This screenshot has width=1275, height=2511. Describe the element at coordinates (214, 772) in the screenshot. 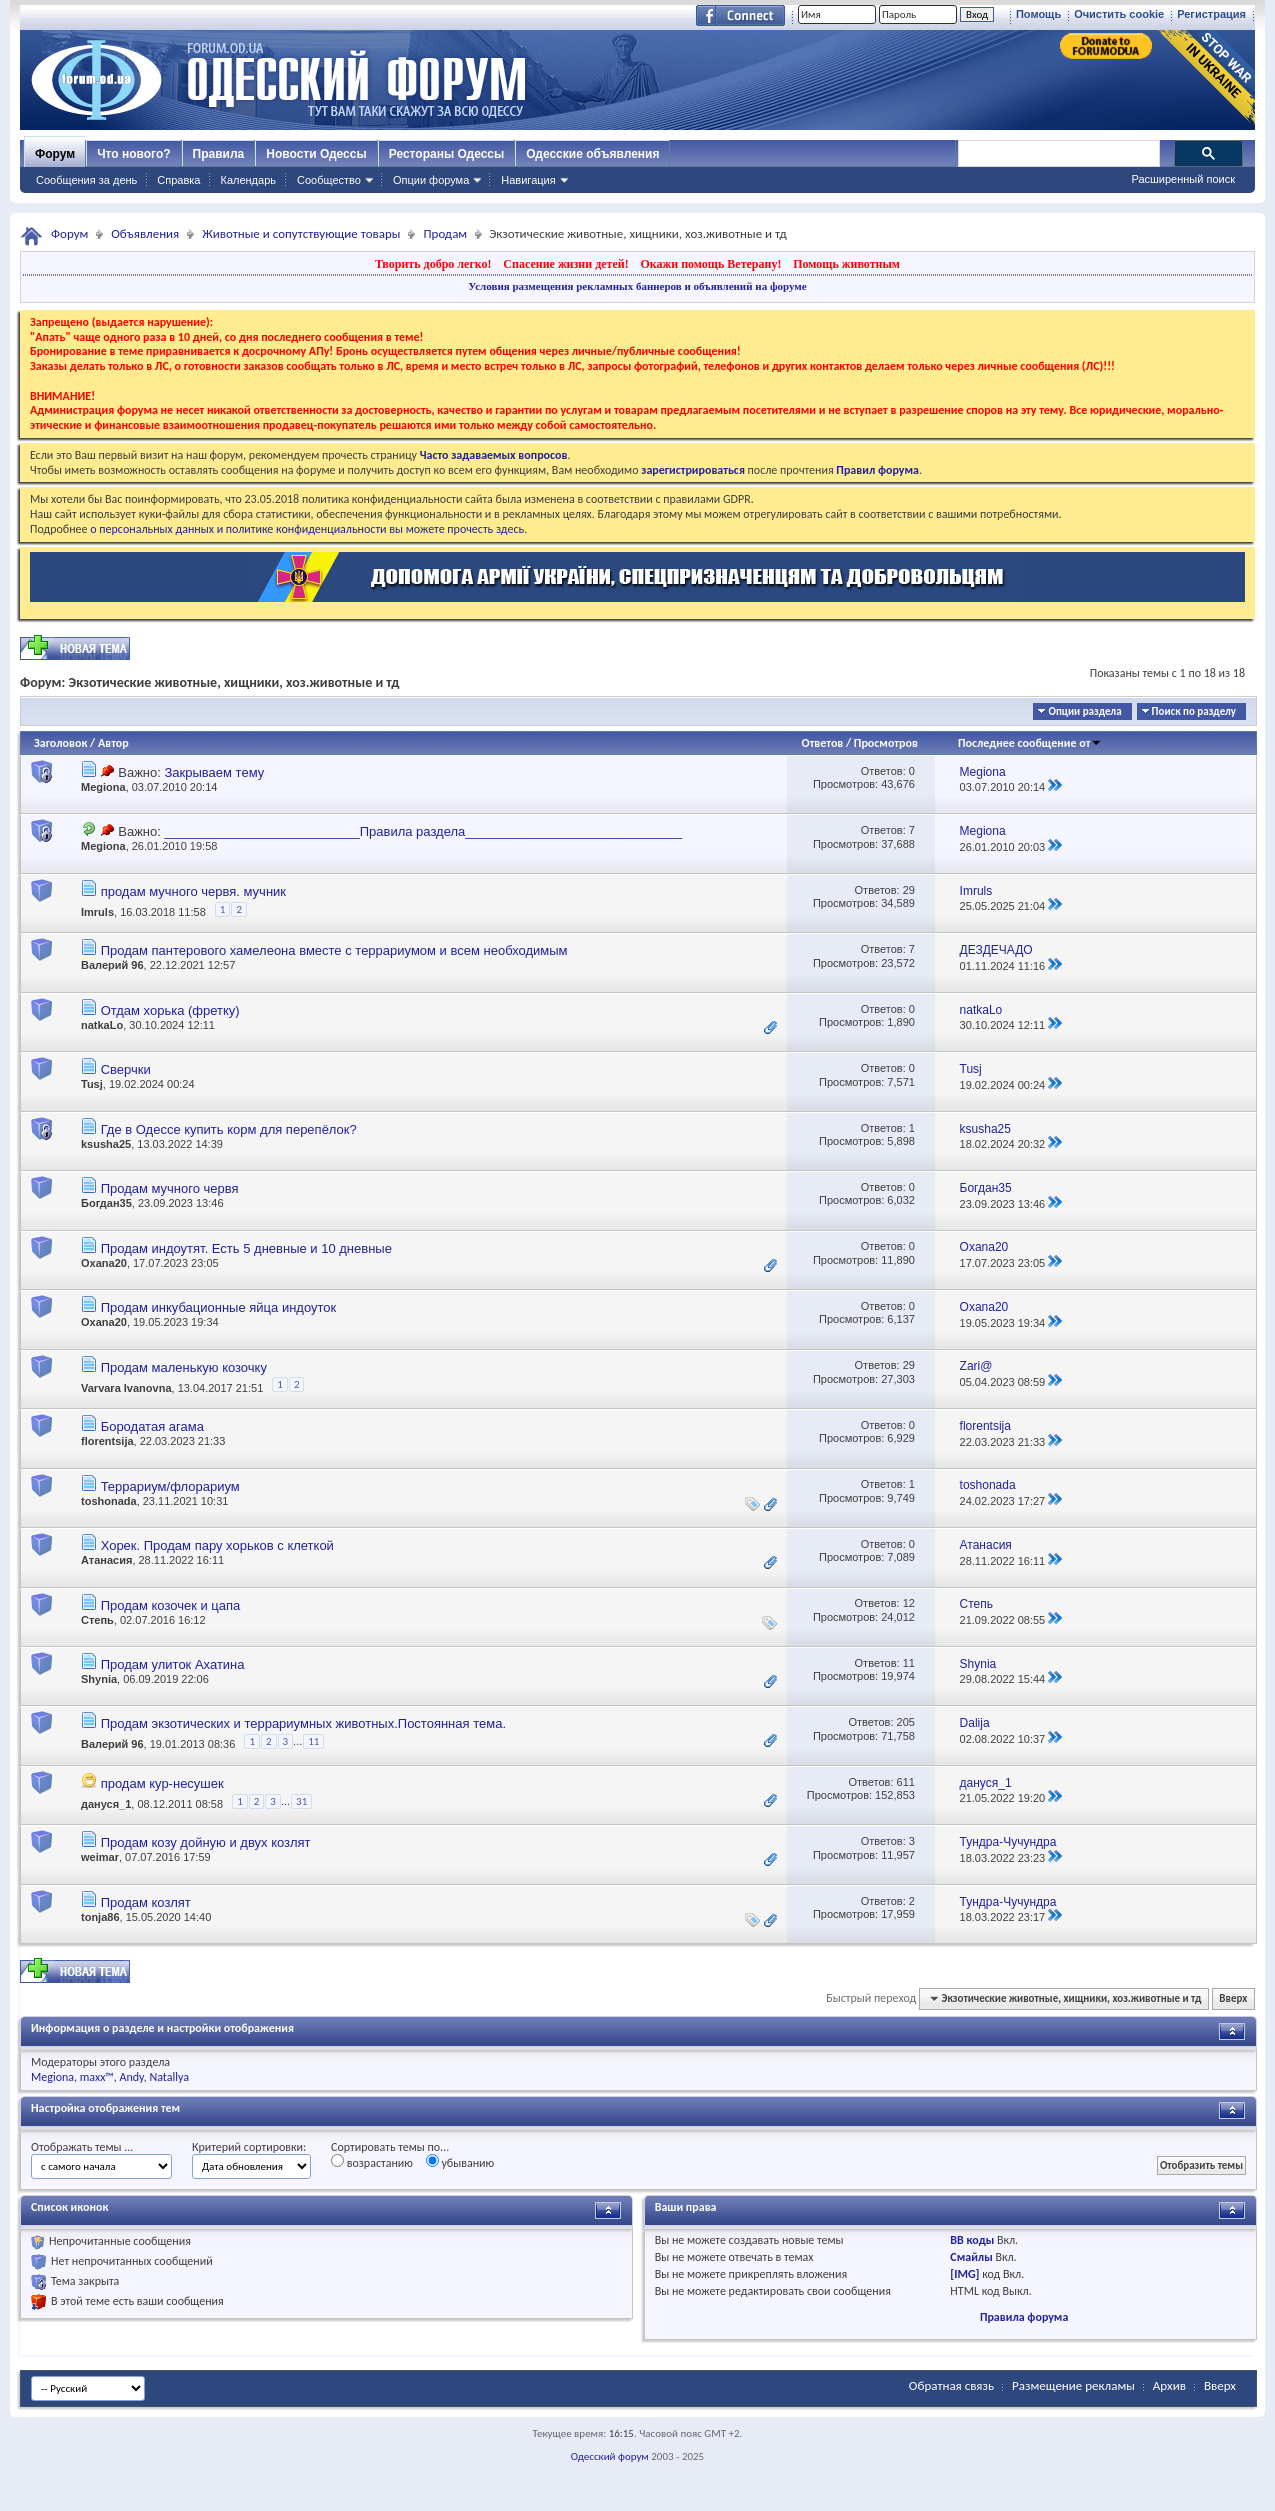

I see `Закрываем тему` at that location.